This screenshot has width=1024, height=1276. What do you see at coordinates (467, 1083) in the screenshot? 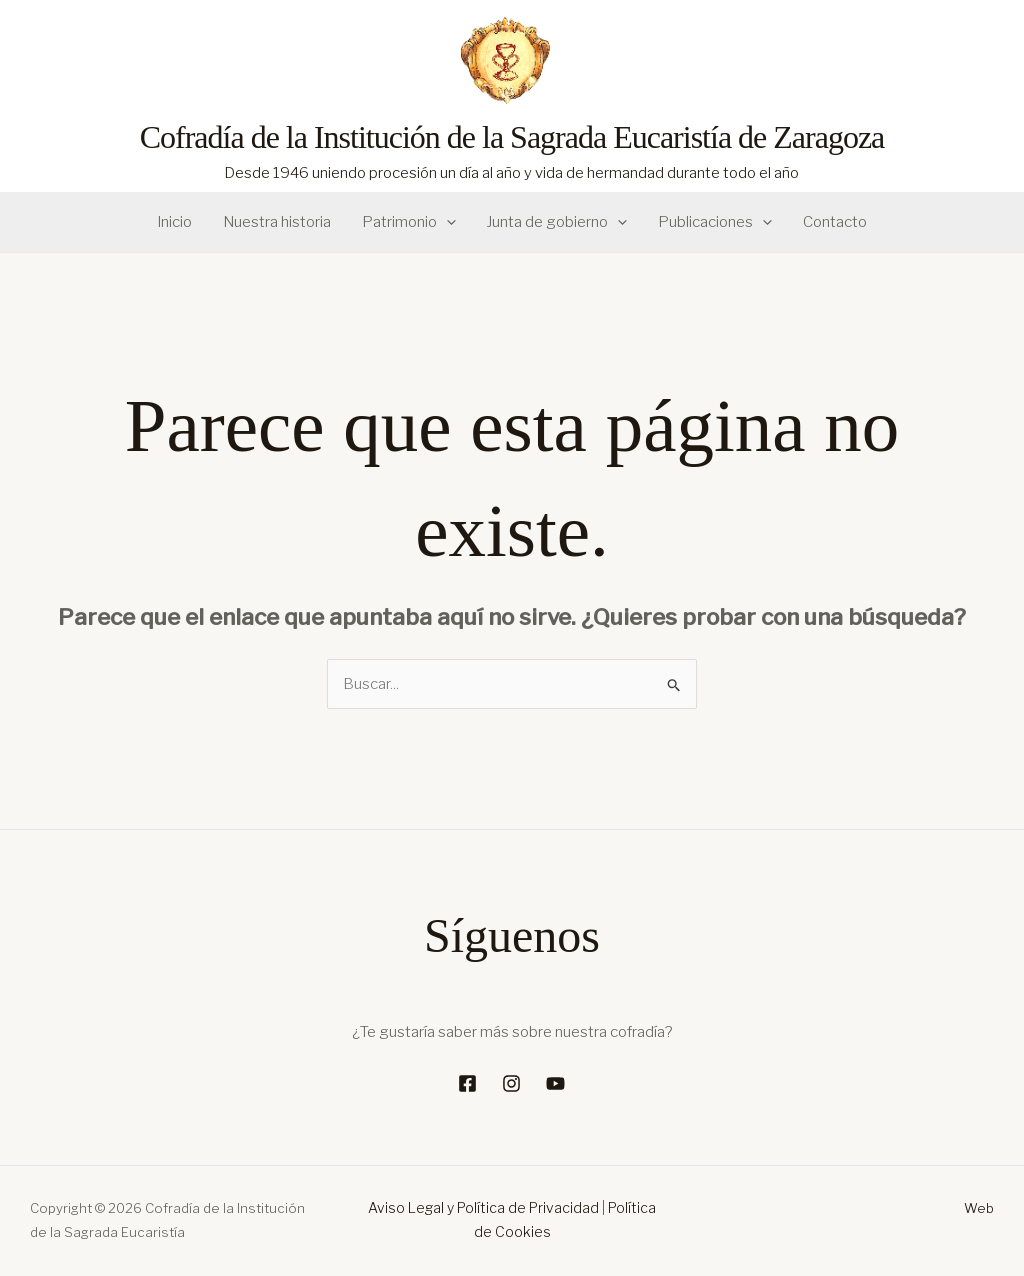
I see `[Facebook]` at bounding box center [467, 1083].